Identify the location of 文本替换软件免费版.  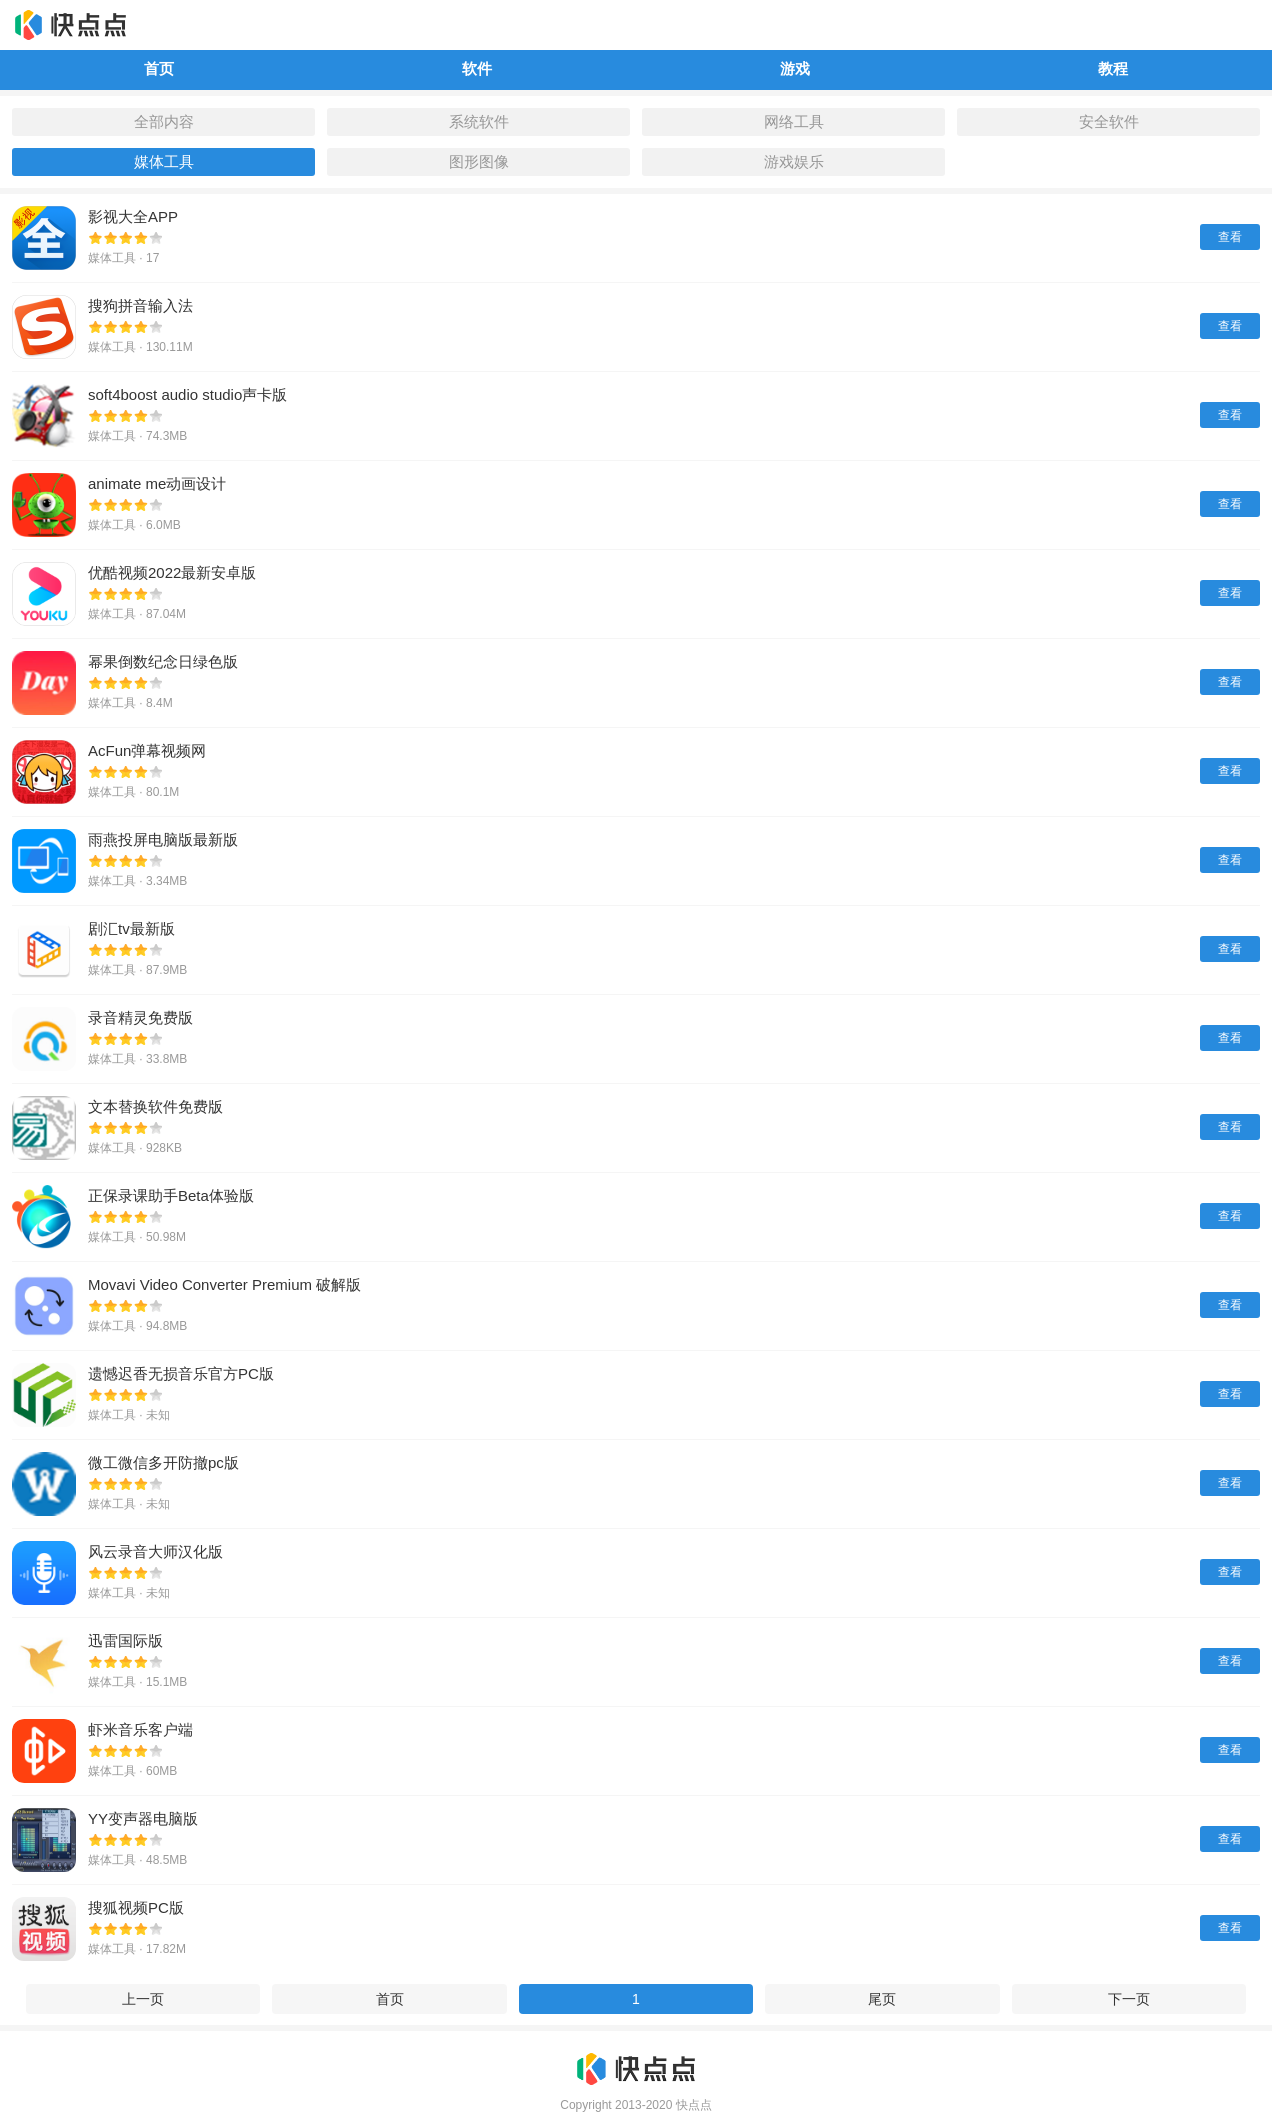
(155, 1106).